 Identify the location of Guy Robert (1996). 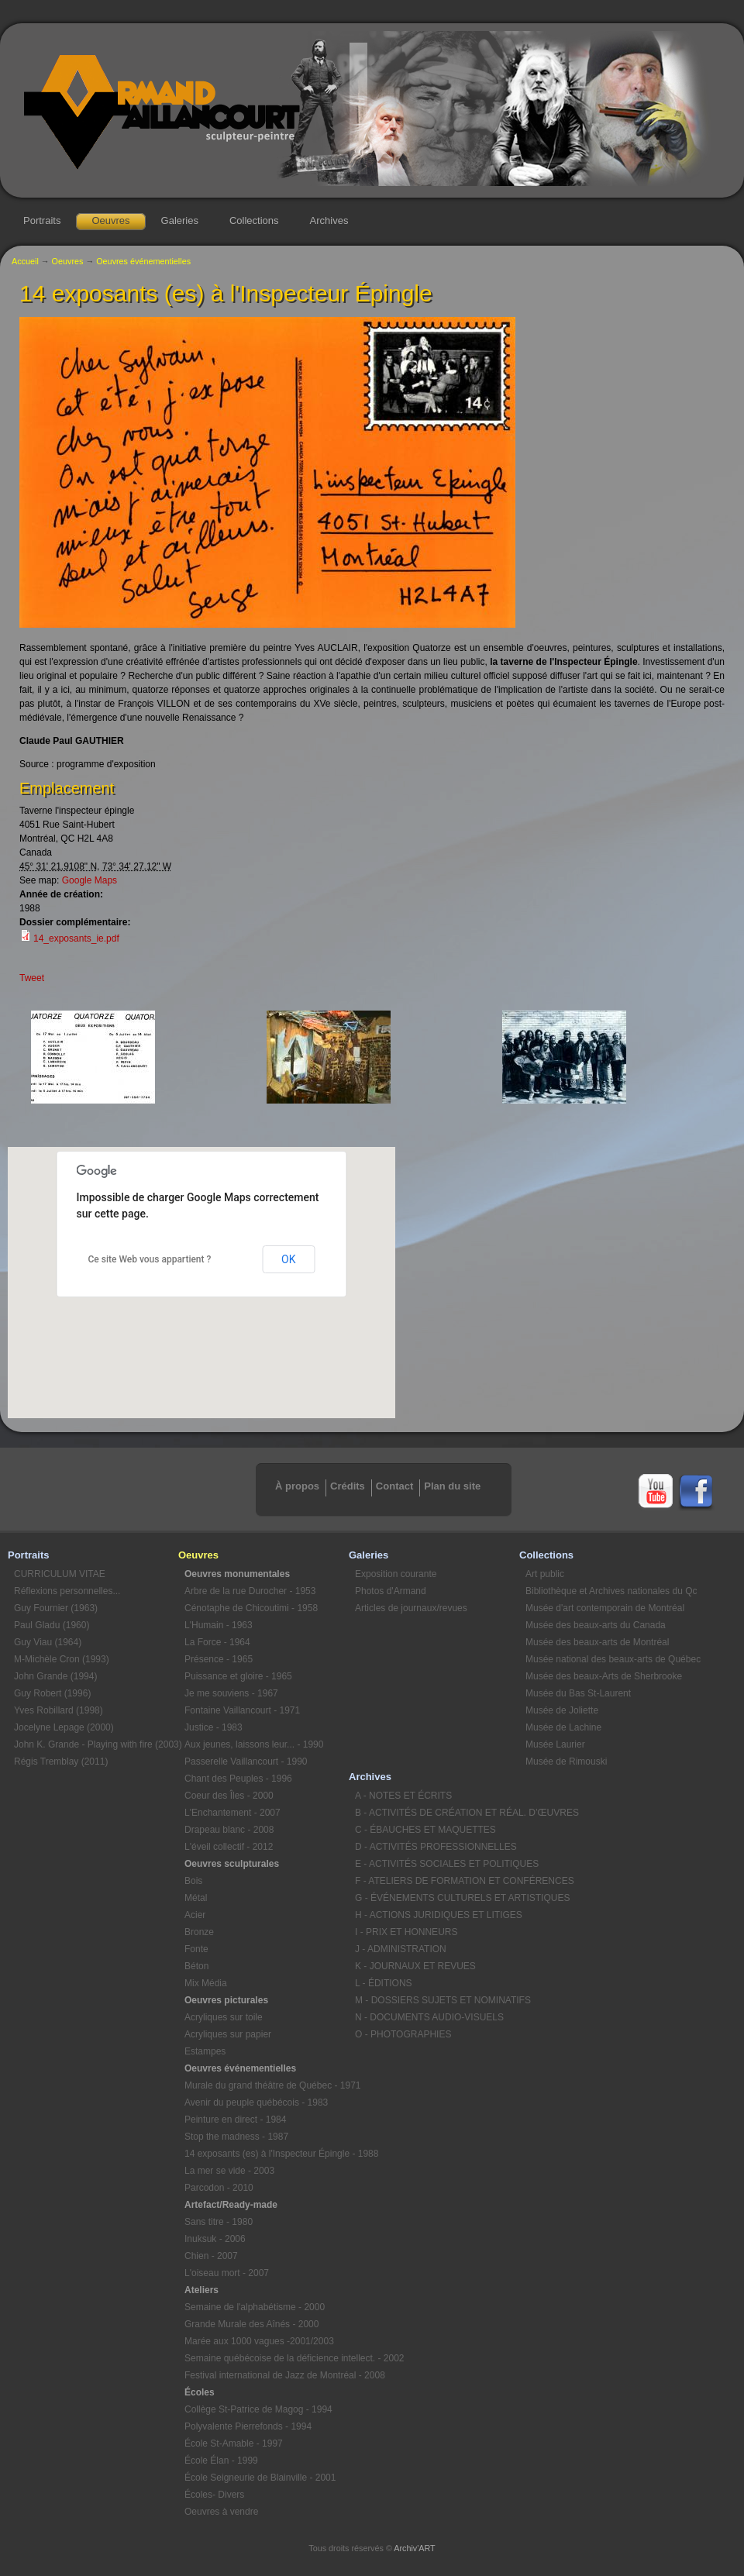
(52, 1693).